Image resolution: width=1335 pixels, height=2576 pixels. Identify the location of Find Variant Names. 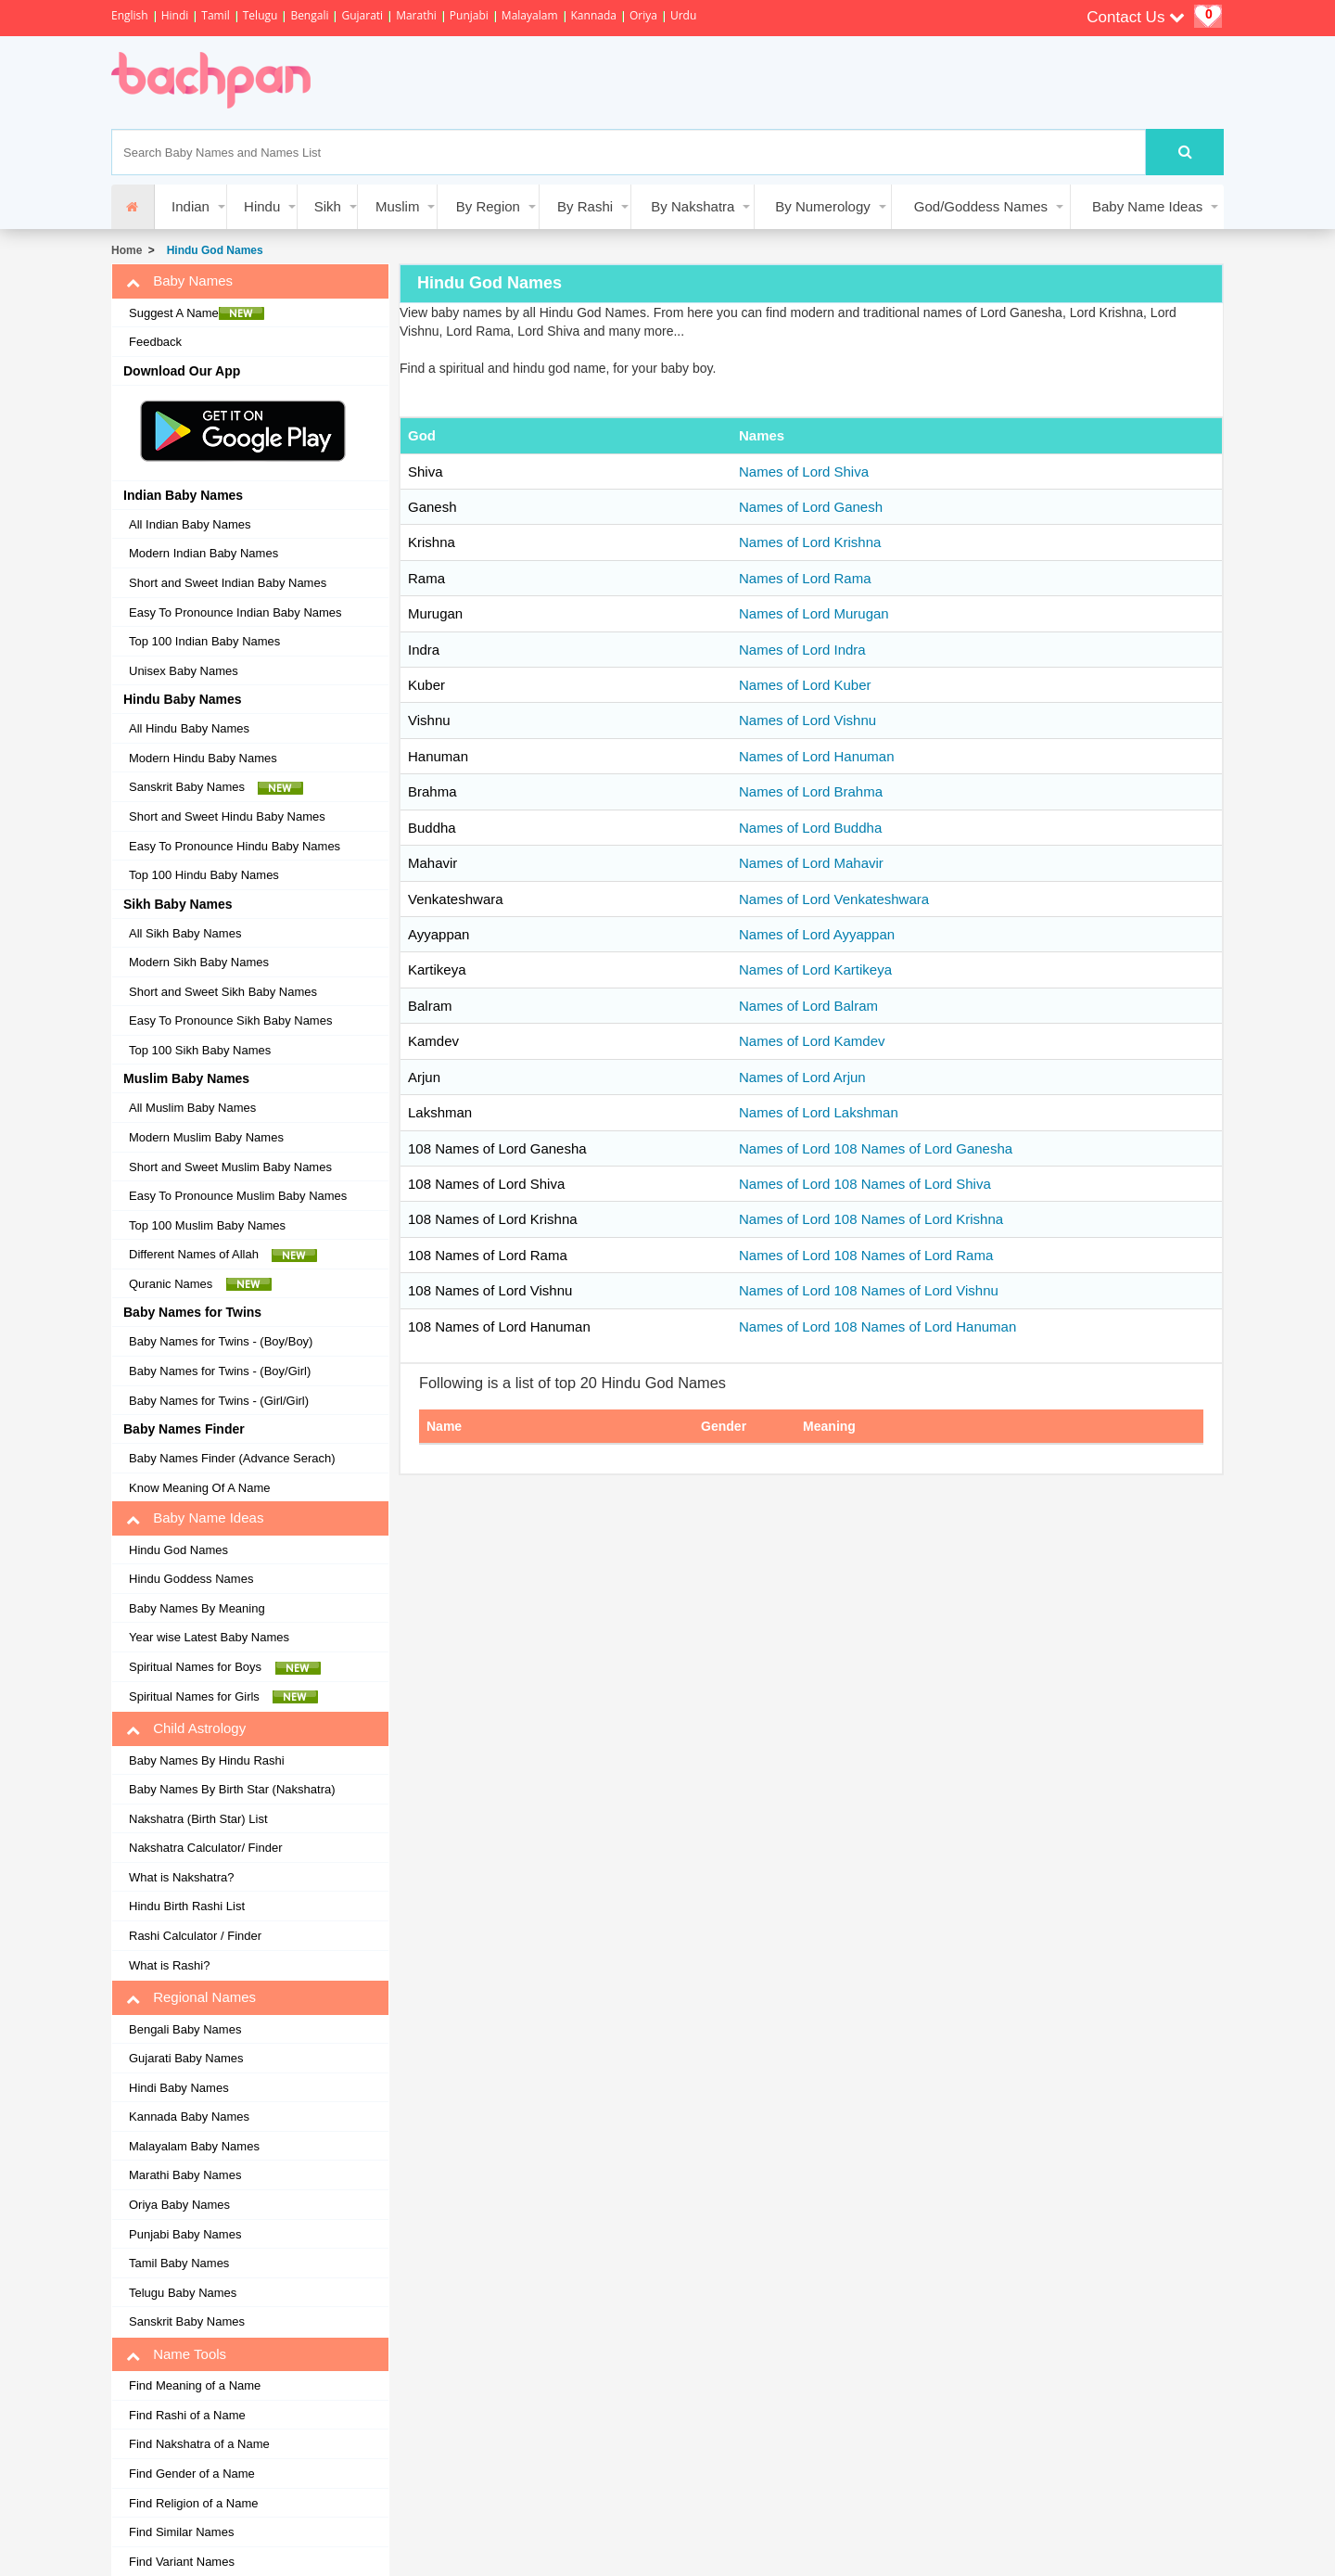
(182, 2562).